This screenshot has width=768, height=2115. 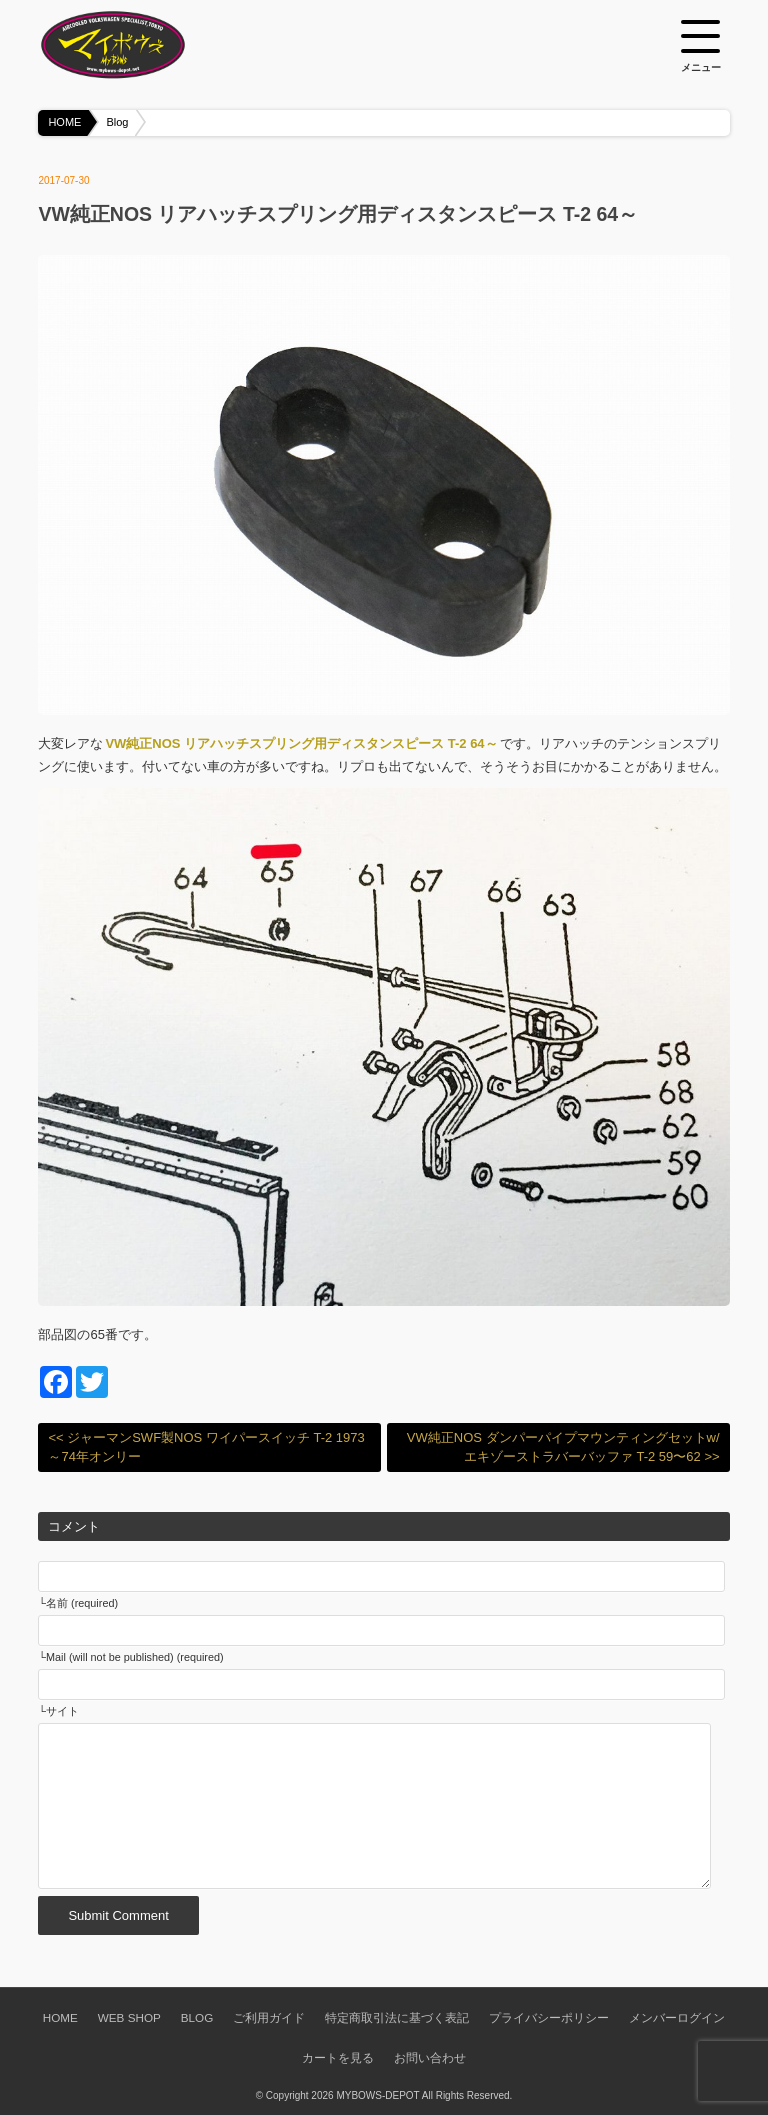 What do you see at coordinates (64, 122) in the screenshot?
I see `HOME` at bounding box center [64, 122].